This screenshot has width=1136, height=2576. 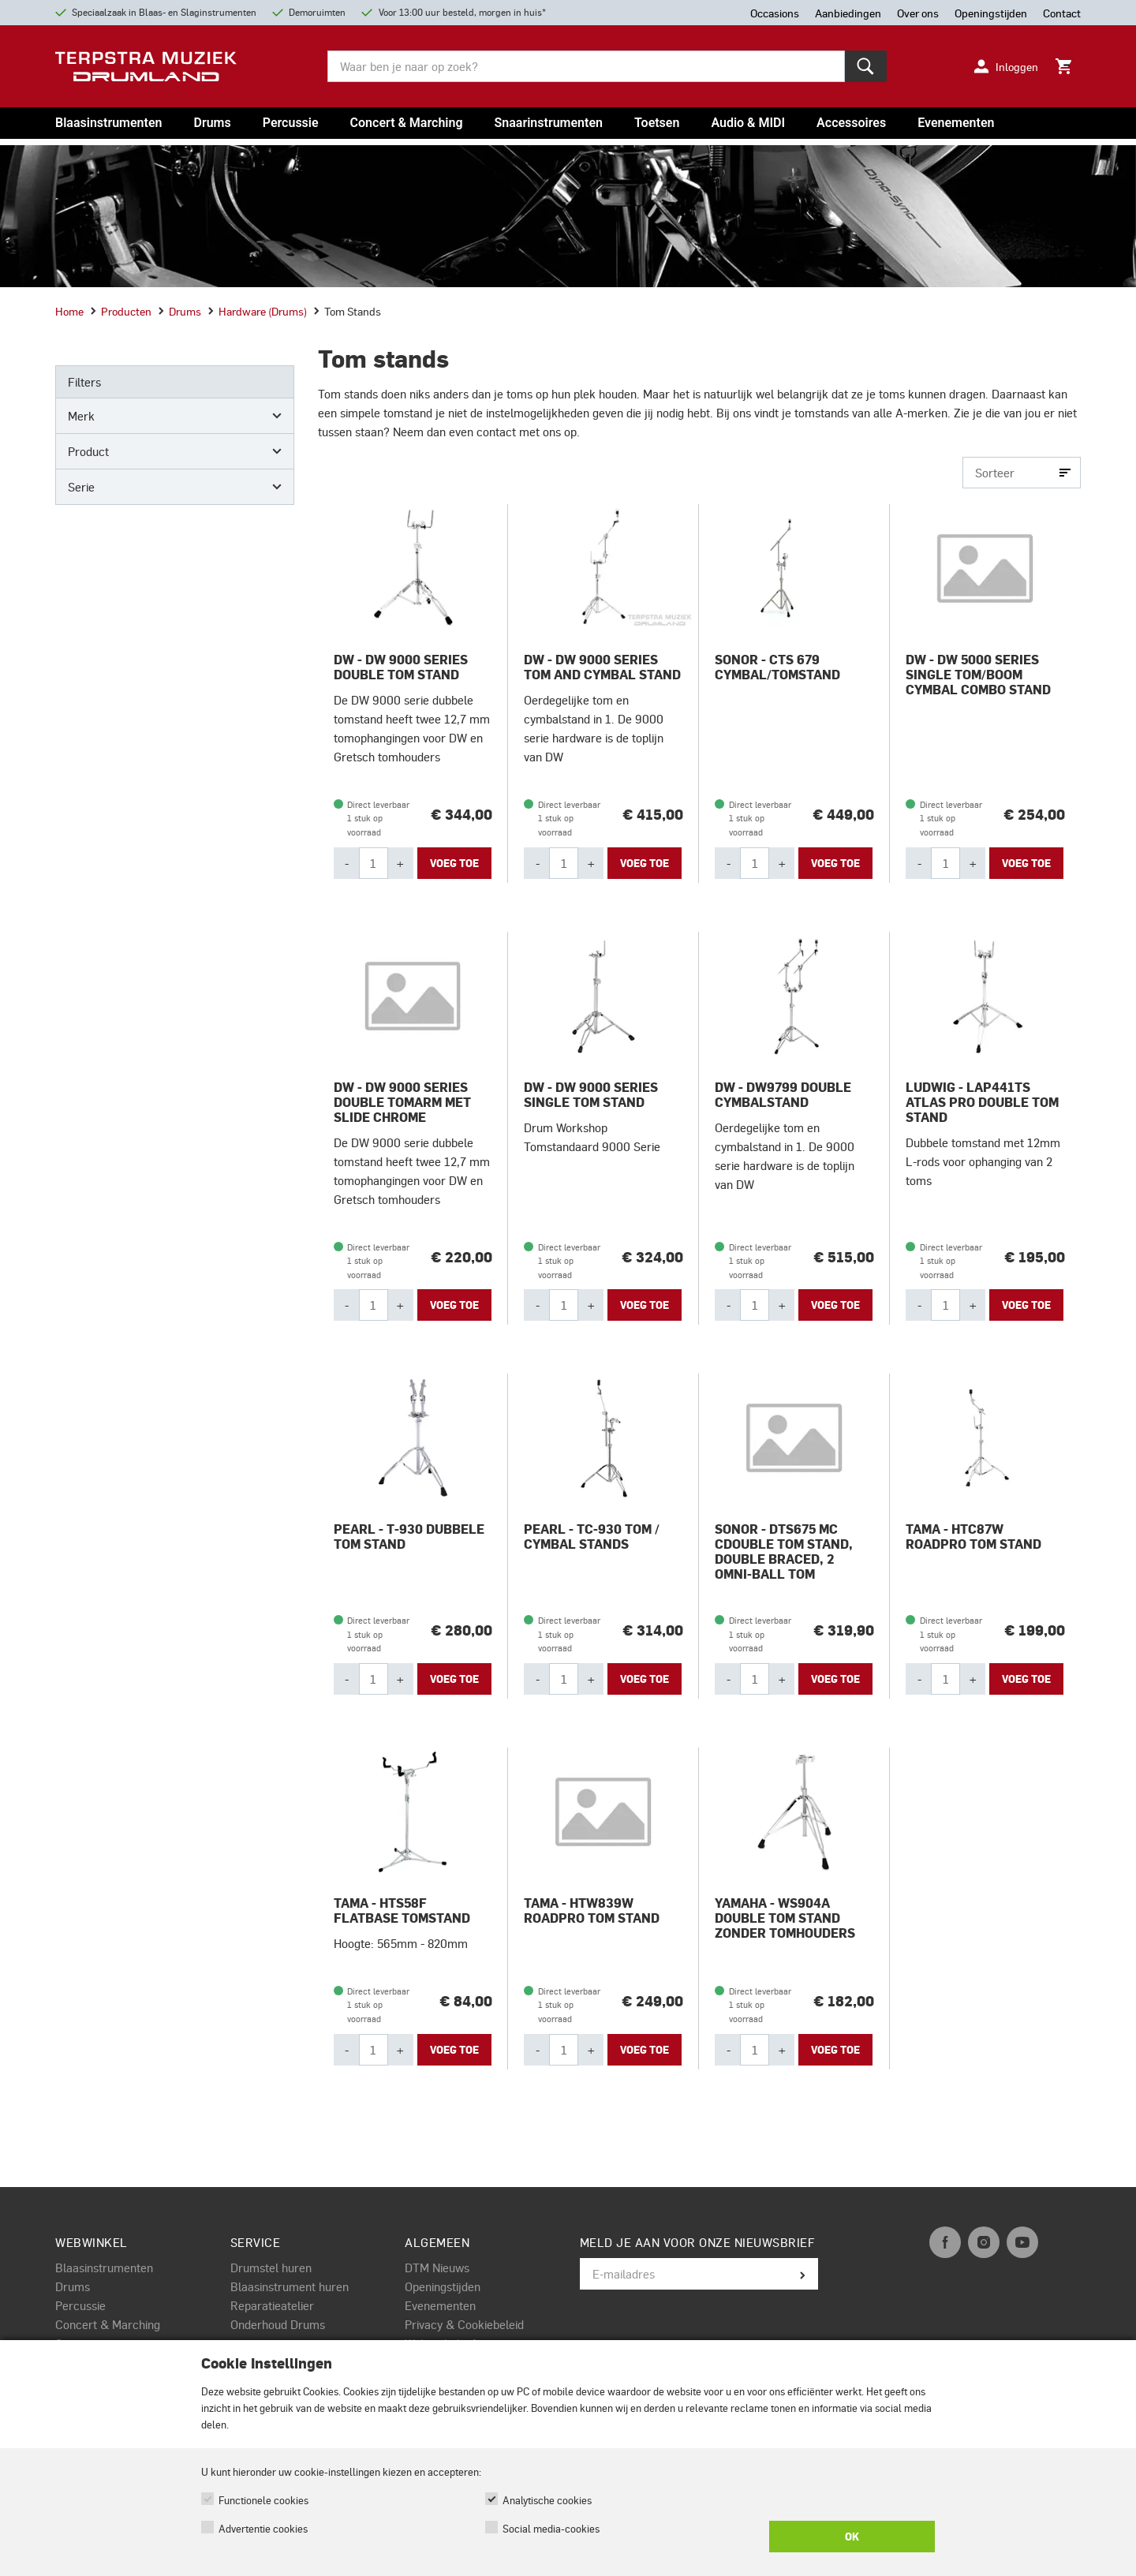 I want to click on OK, so click(x=852, y=2536).